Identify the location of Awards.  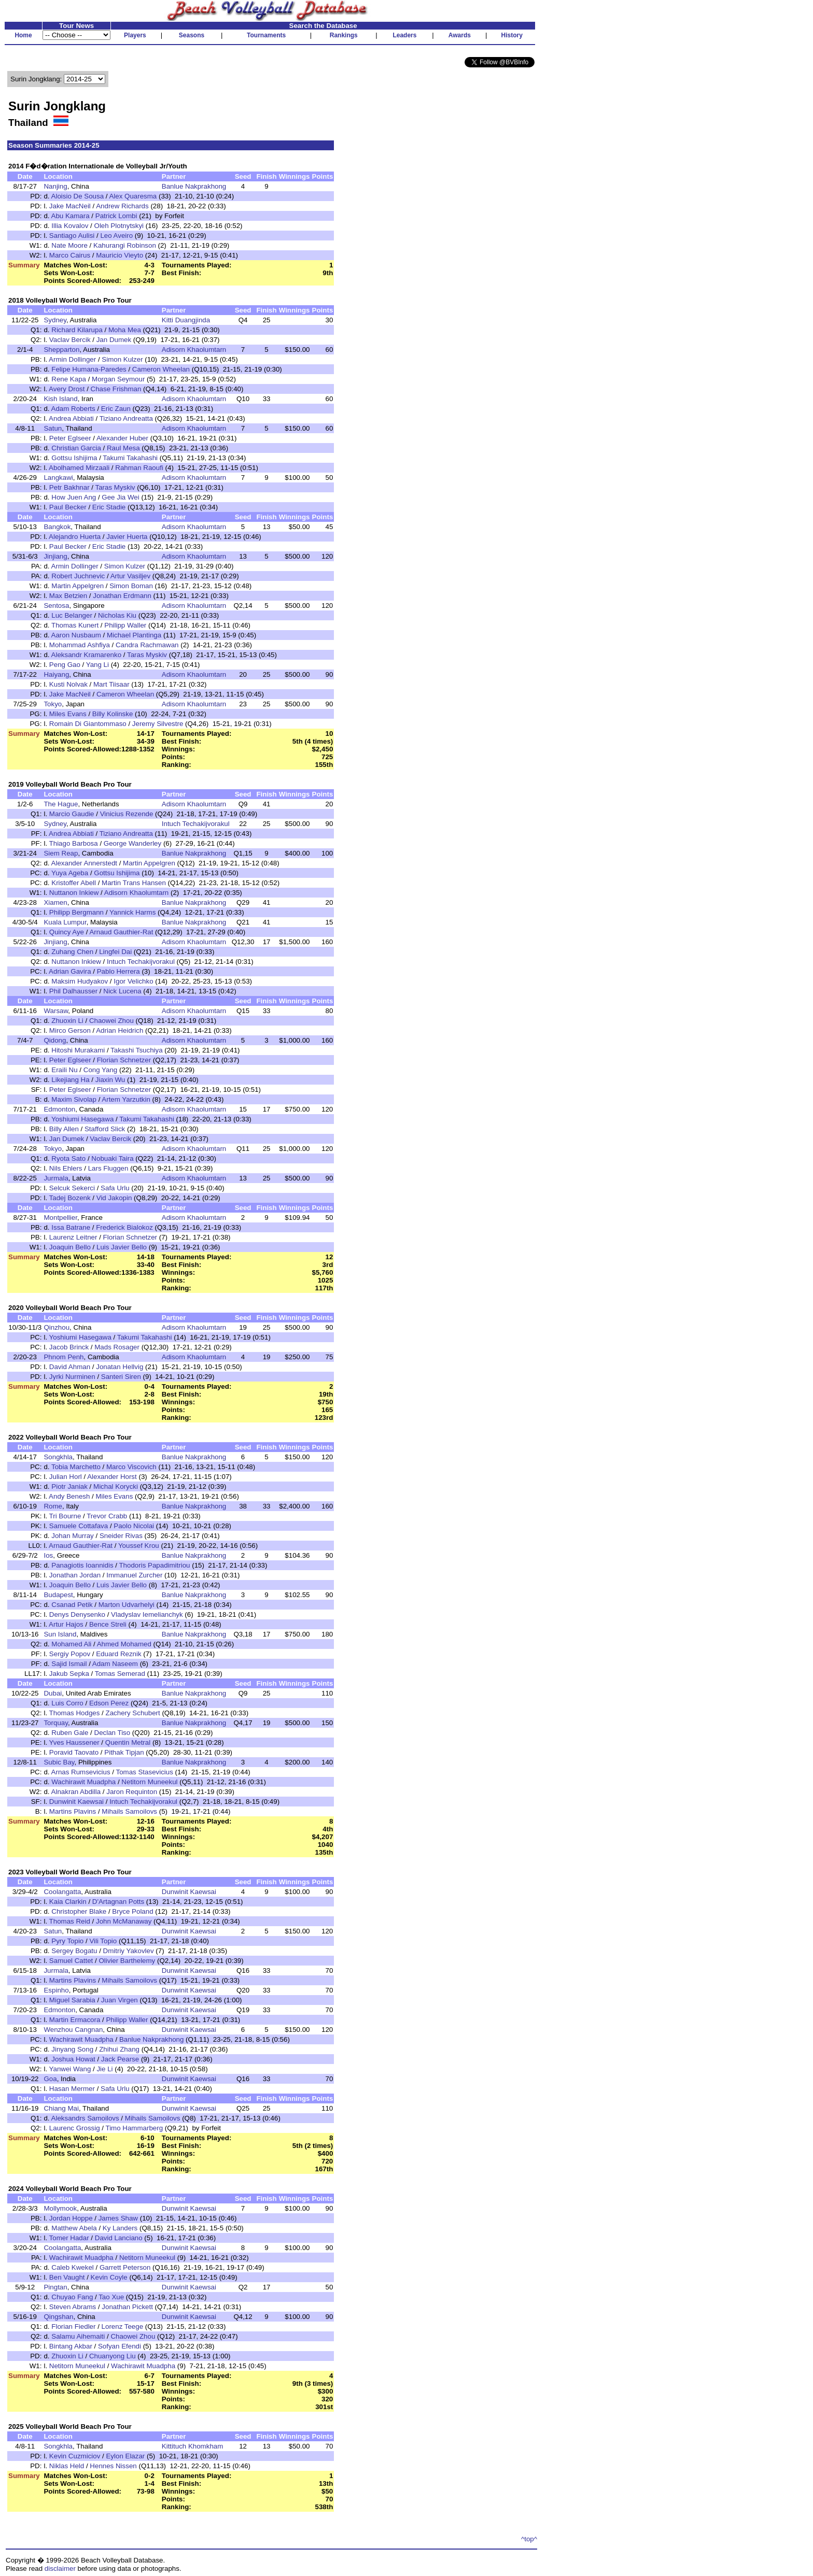
(459, 35).